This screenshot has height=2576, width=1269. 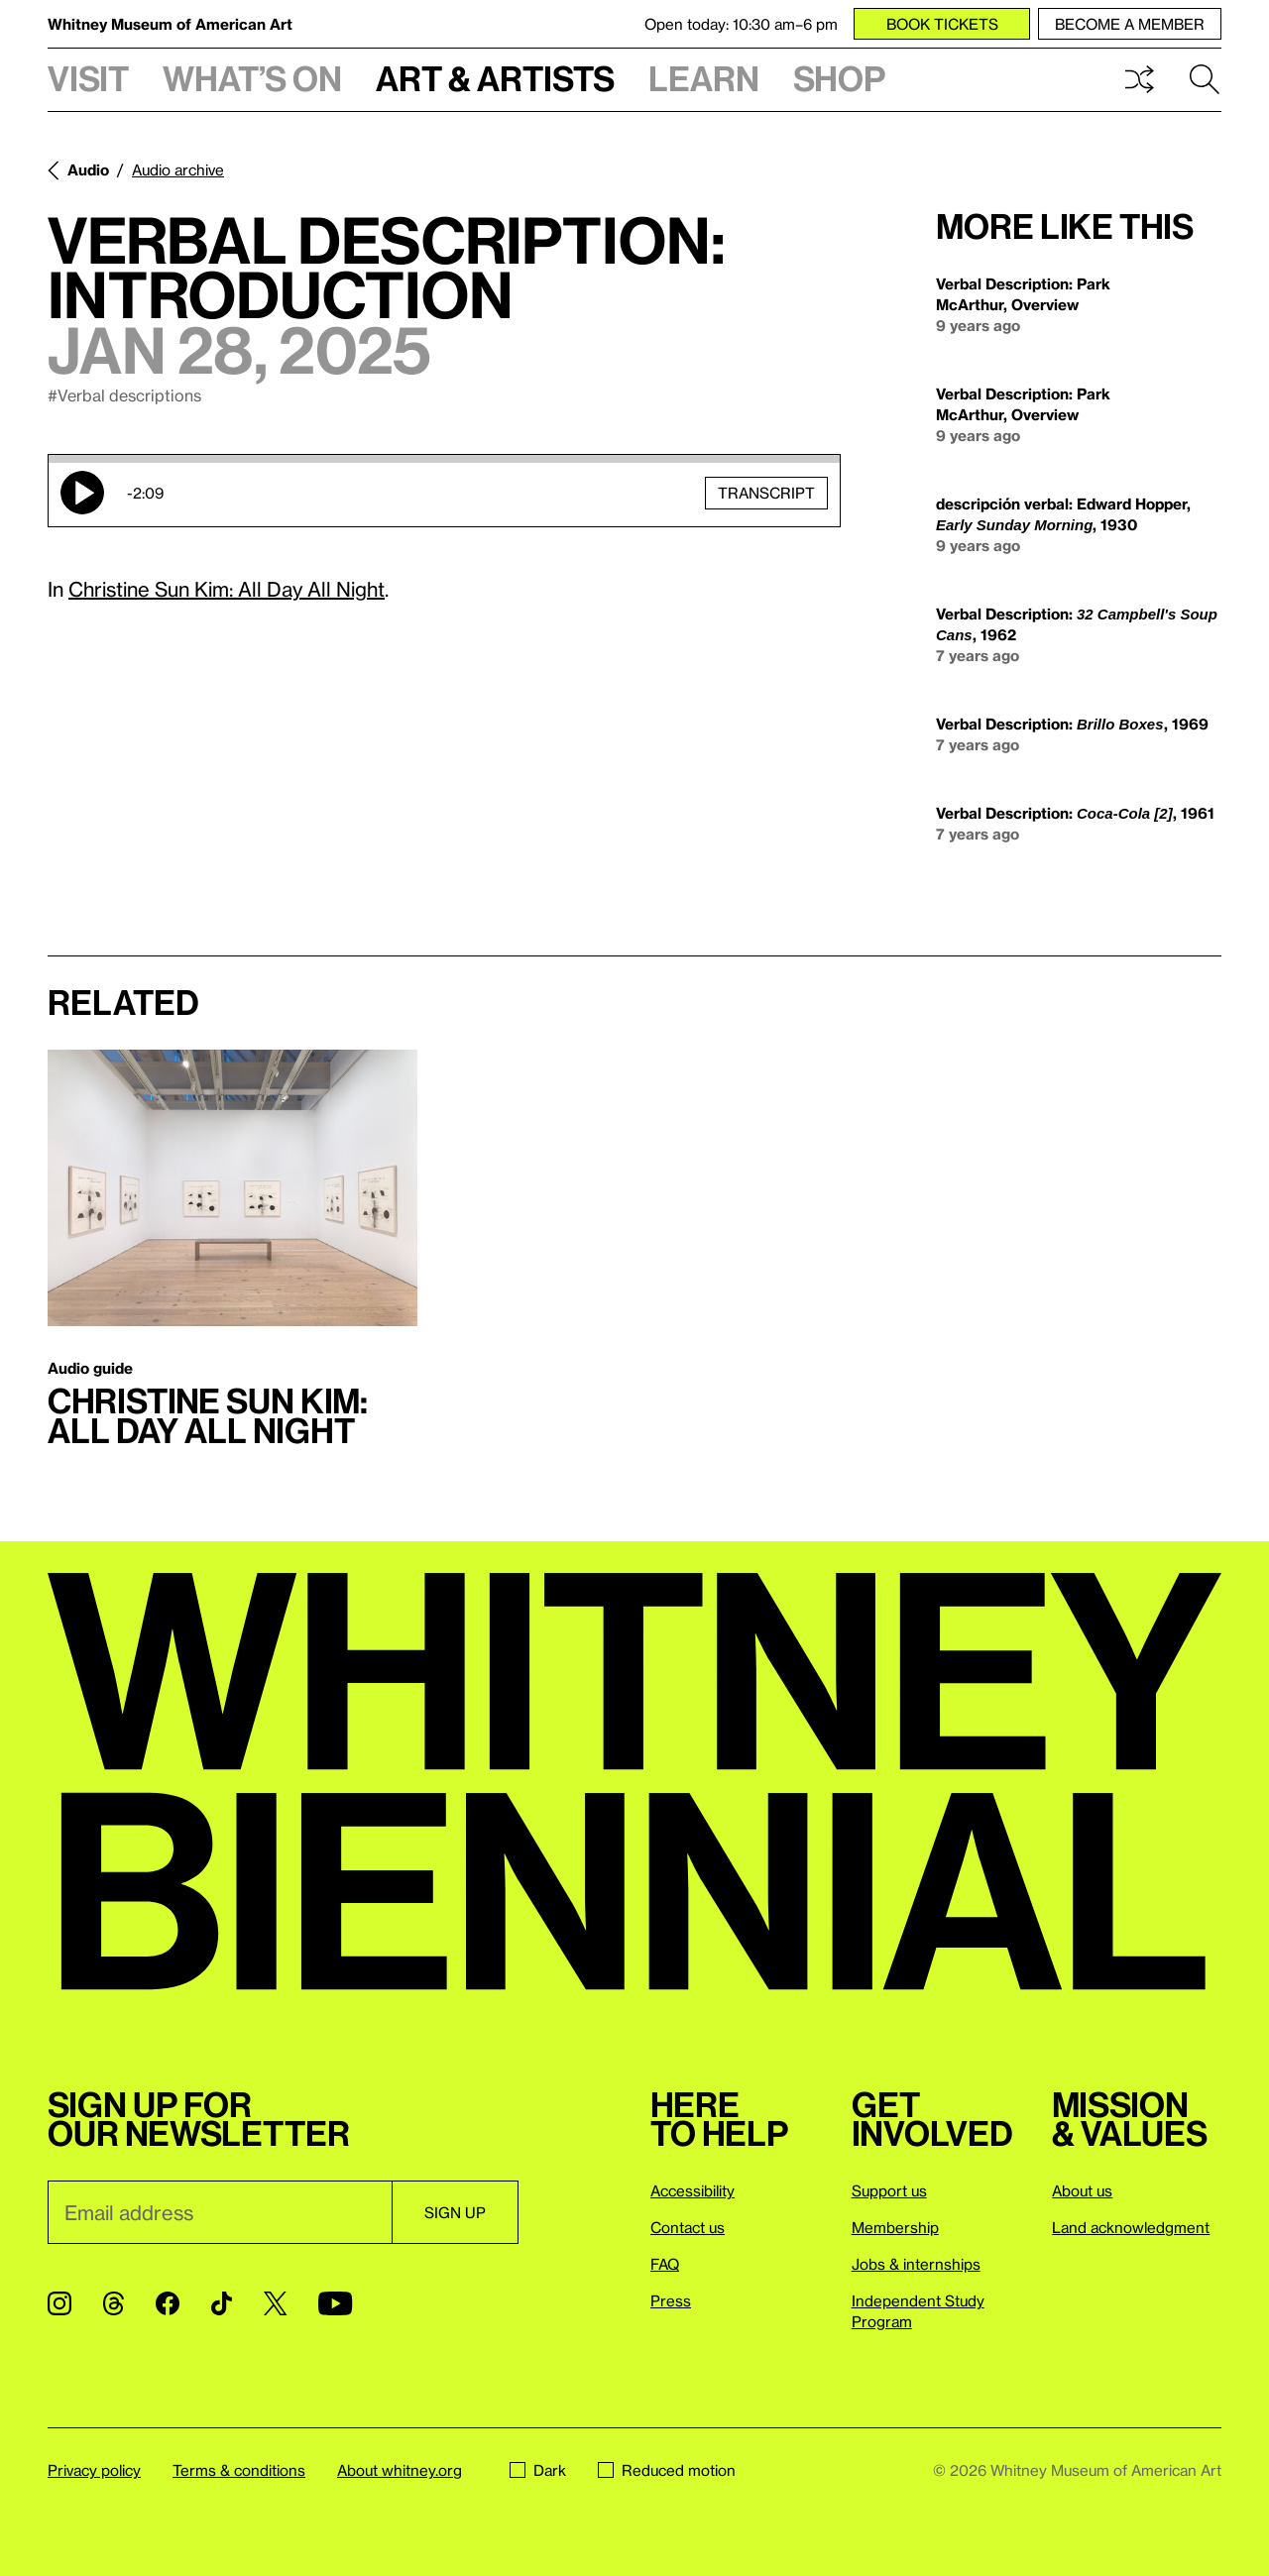 What do you see at coordinates (766, 493) in the screenshot?
I see `Transcript` at bounding box center [766, 493].